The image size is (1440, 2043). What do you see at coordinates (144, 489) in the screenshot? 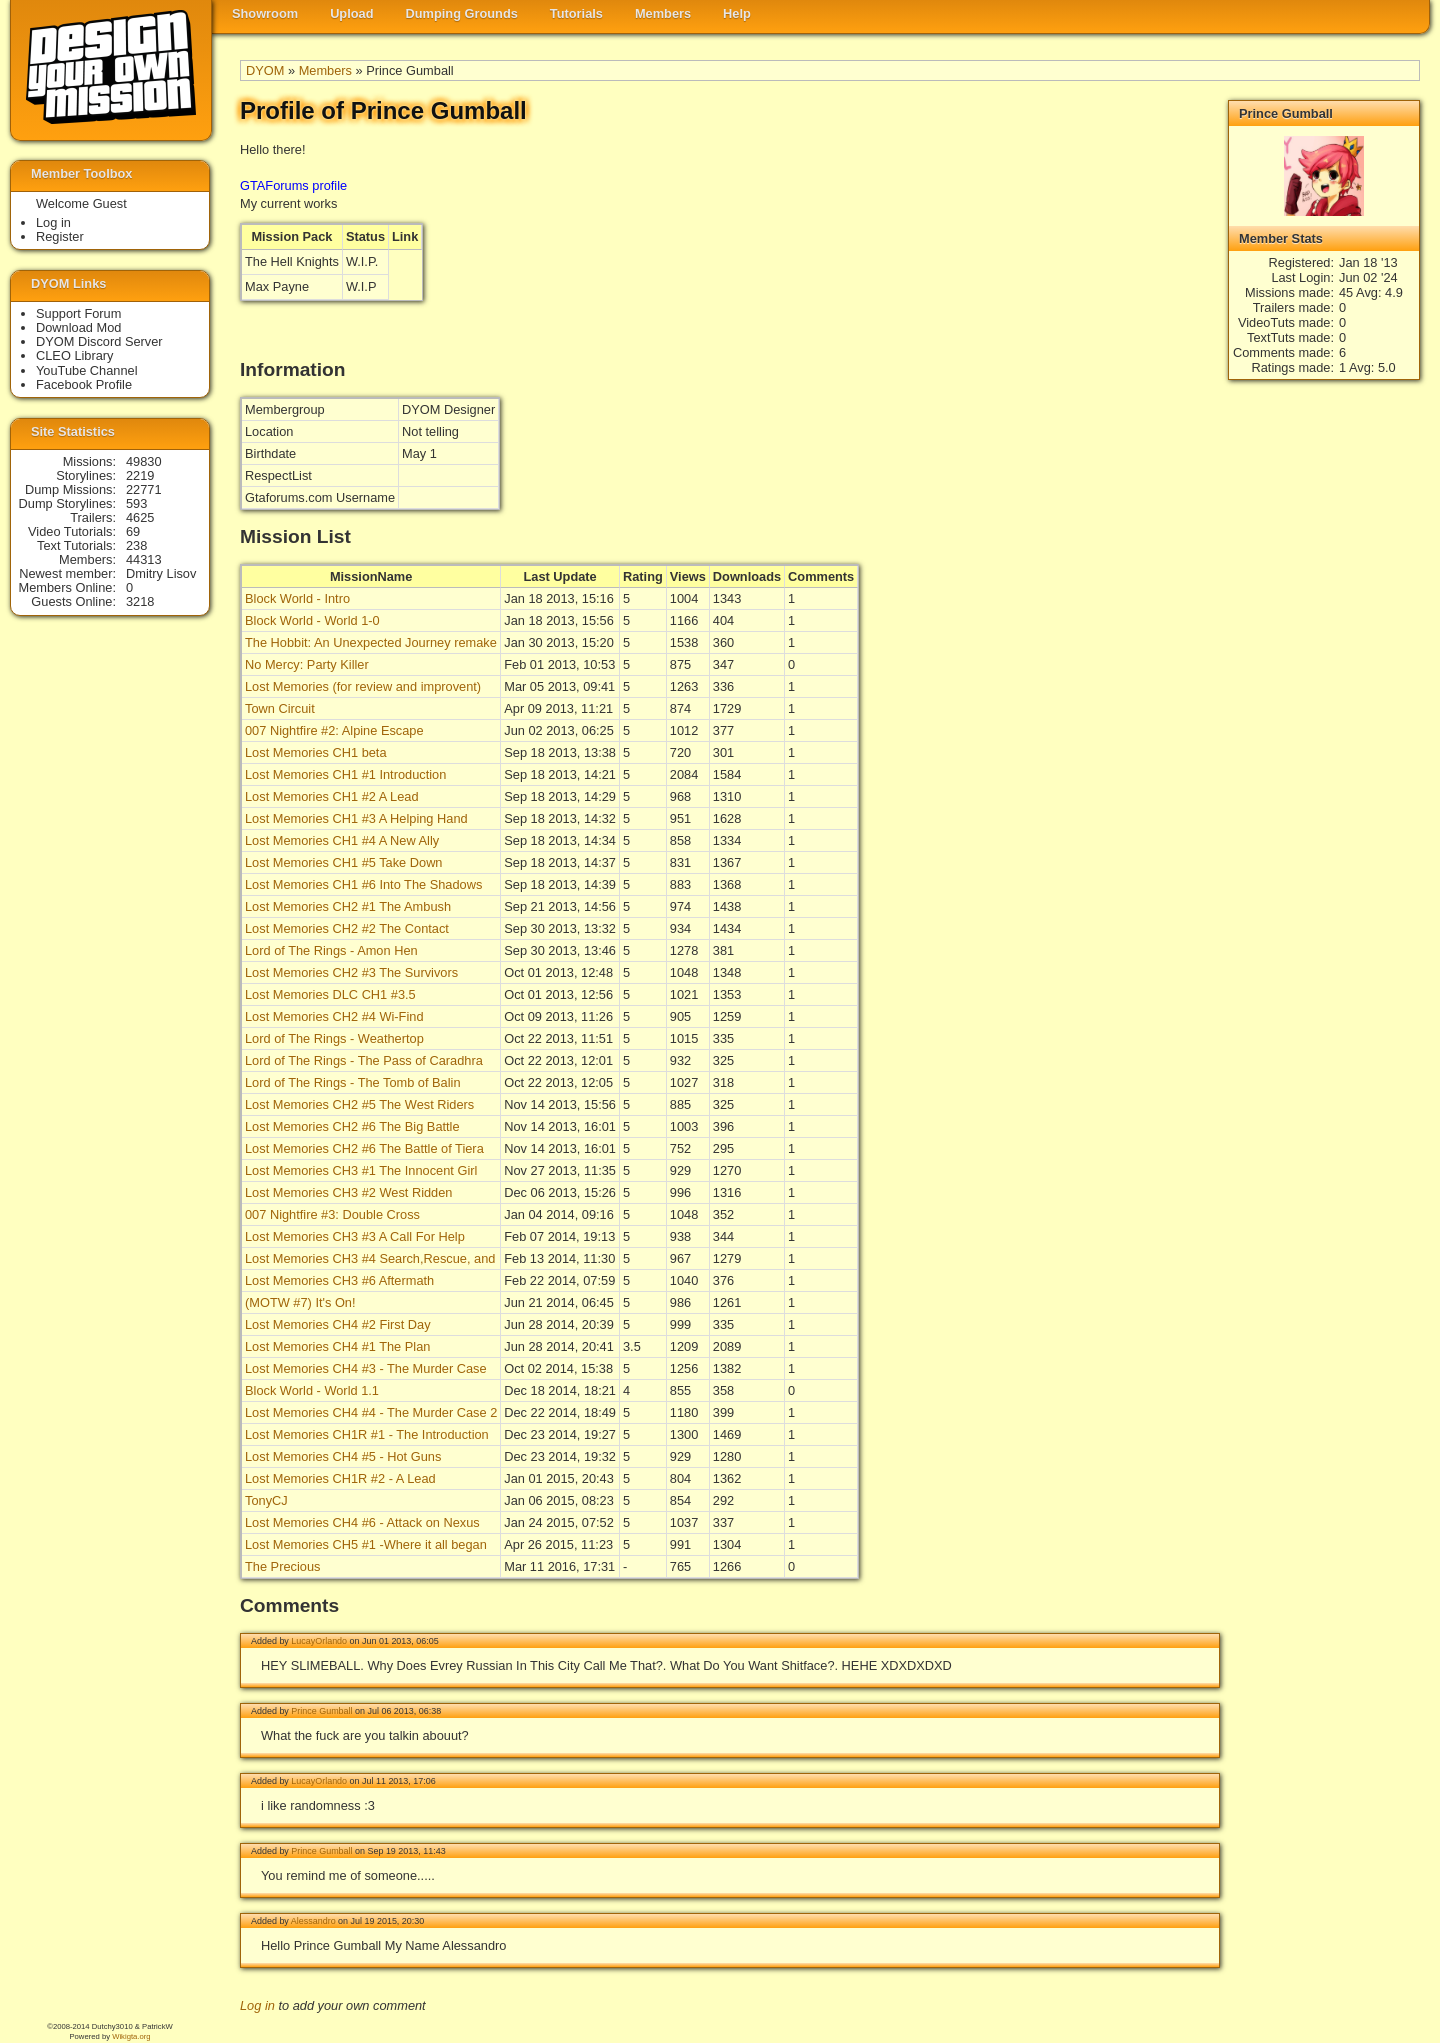
I see `22771` at bounding box center [144, 489].